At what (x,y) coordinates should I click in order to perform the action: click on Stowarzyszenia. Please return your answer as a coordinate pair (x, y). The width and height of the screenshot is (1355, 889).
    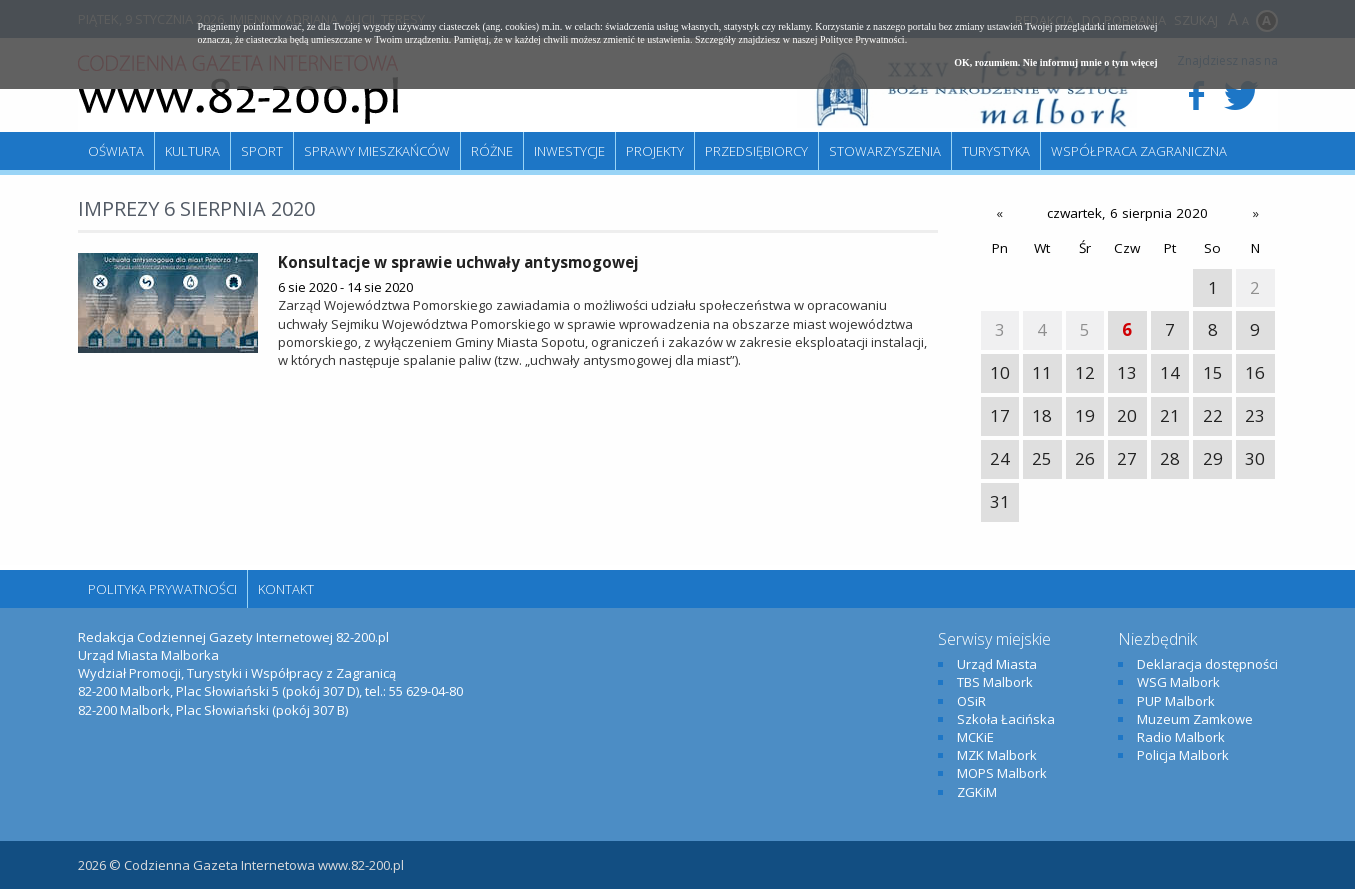
    Looking at the image, I should click on (885, 151).